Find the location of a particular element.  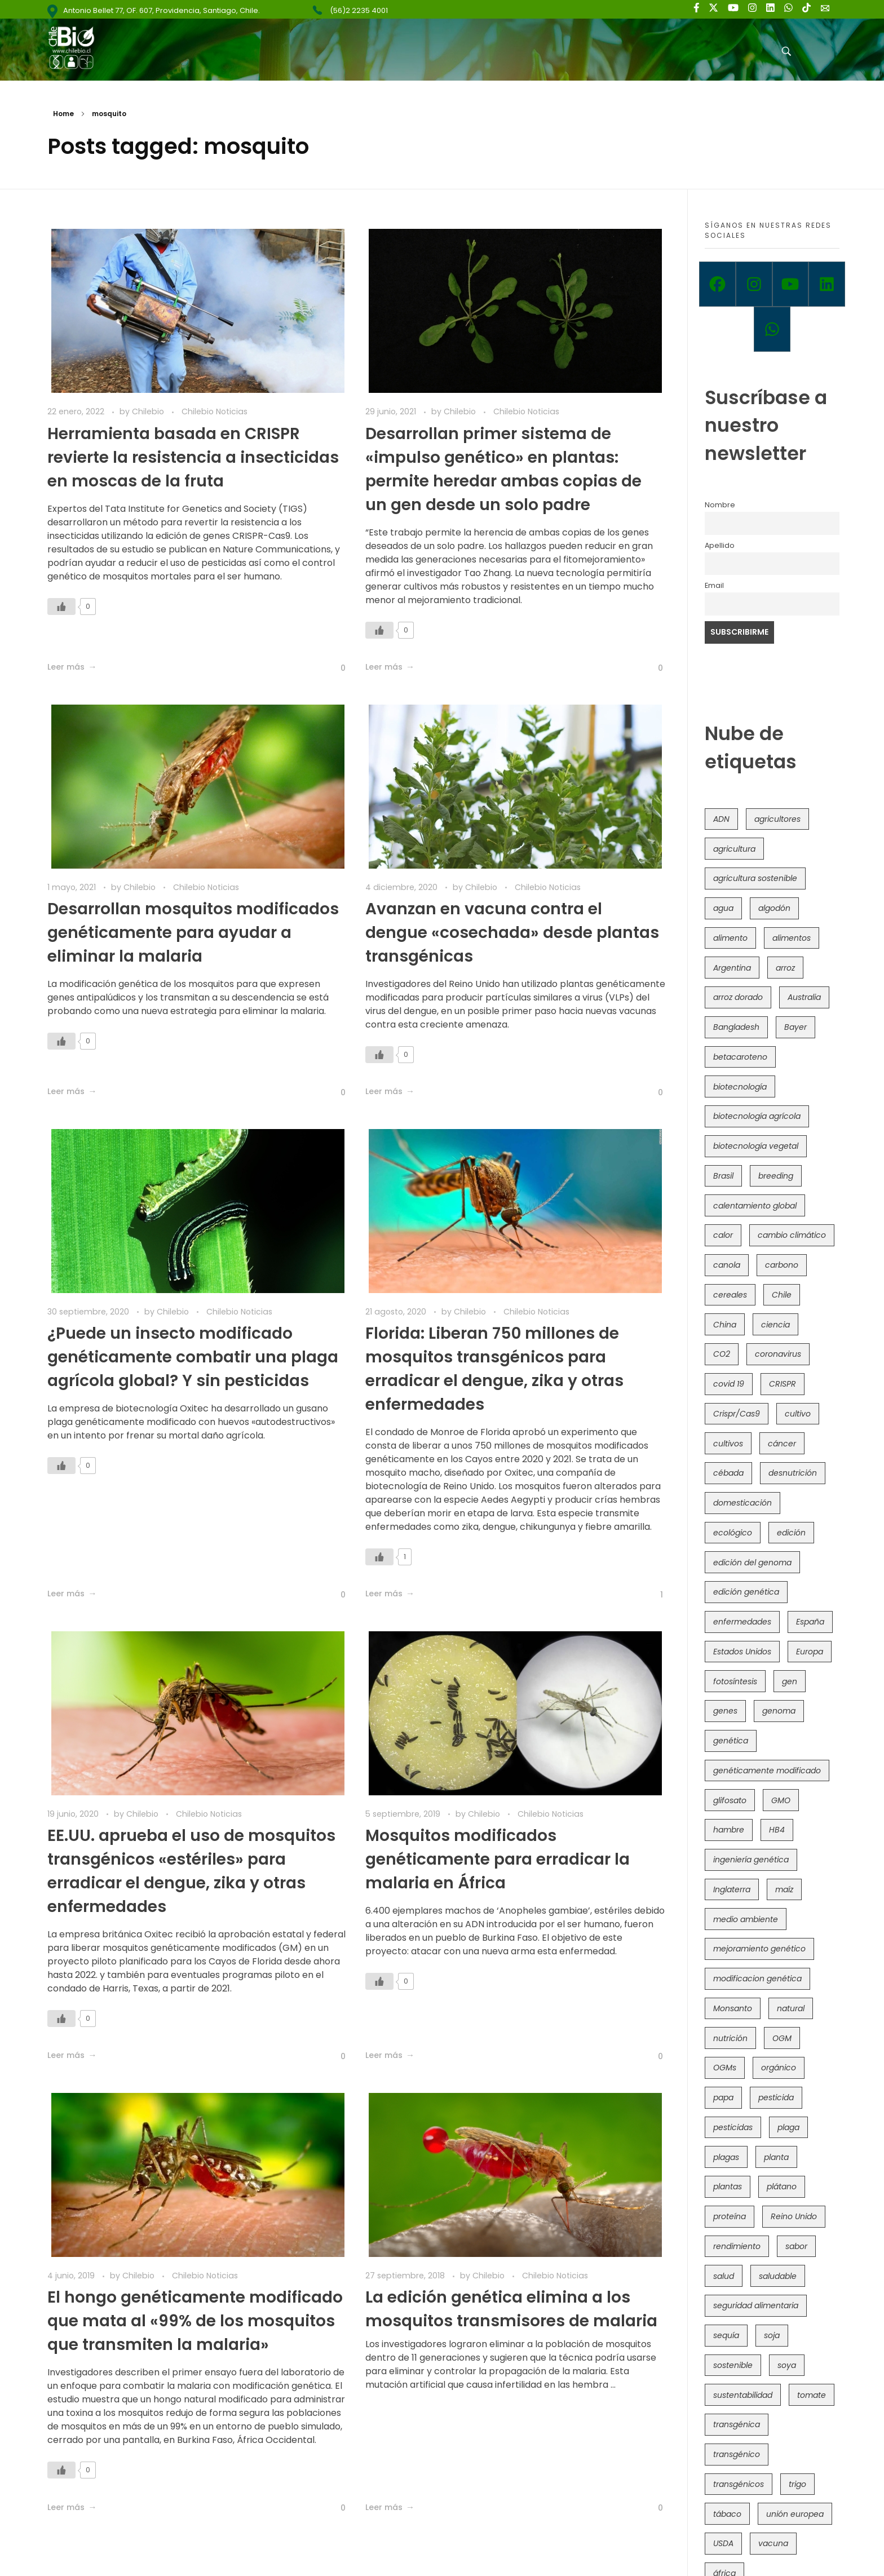

pesticidas [pesticidas (105 elementos)] is located at coordinates (733, 2127).